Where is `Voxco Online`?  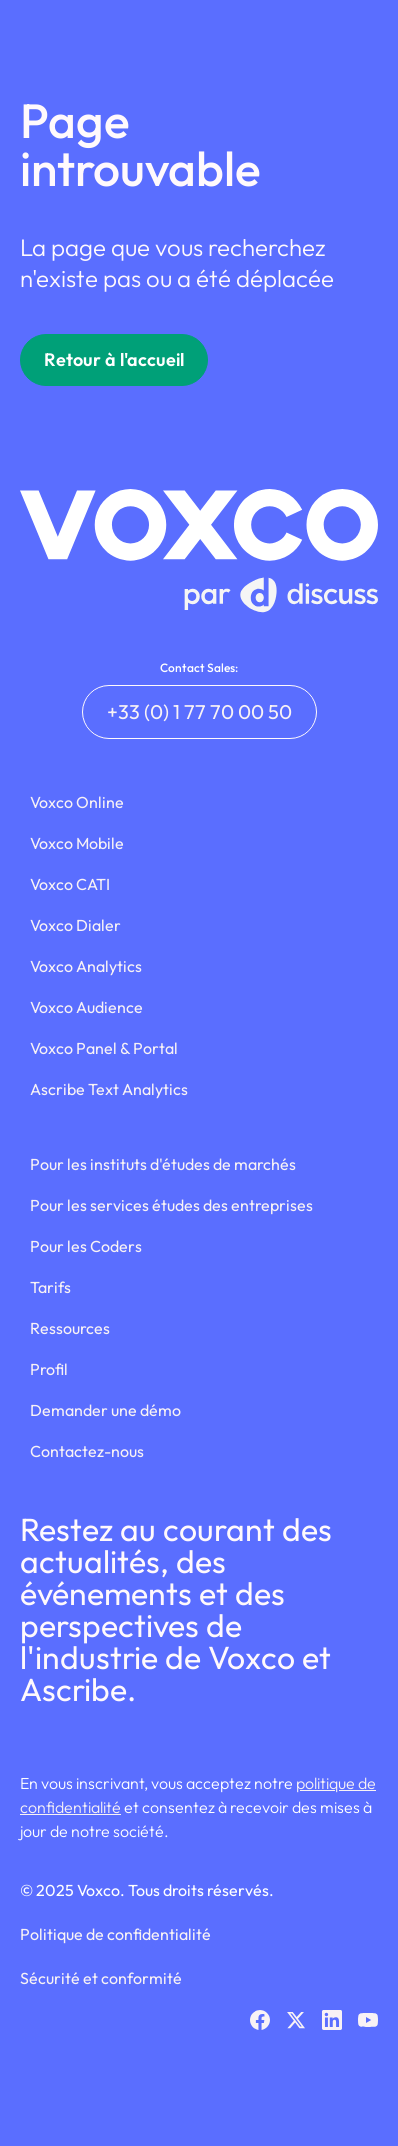 Voxco Online is located at coordinates (77, 802).